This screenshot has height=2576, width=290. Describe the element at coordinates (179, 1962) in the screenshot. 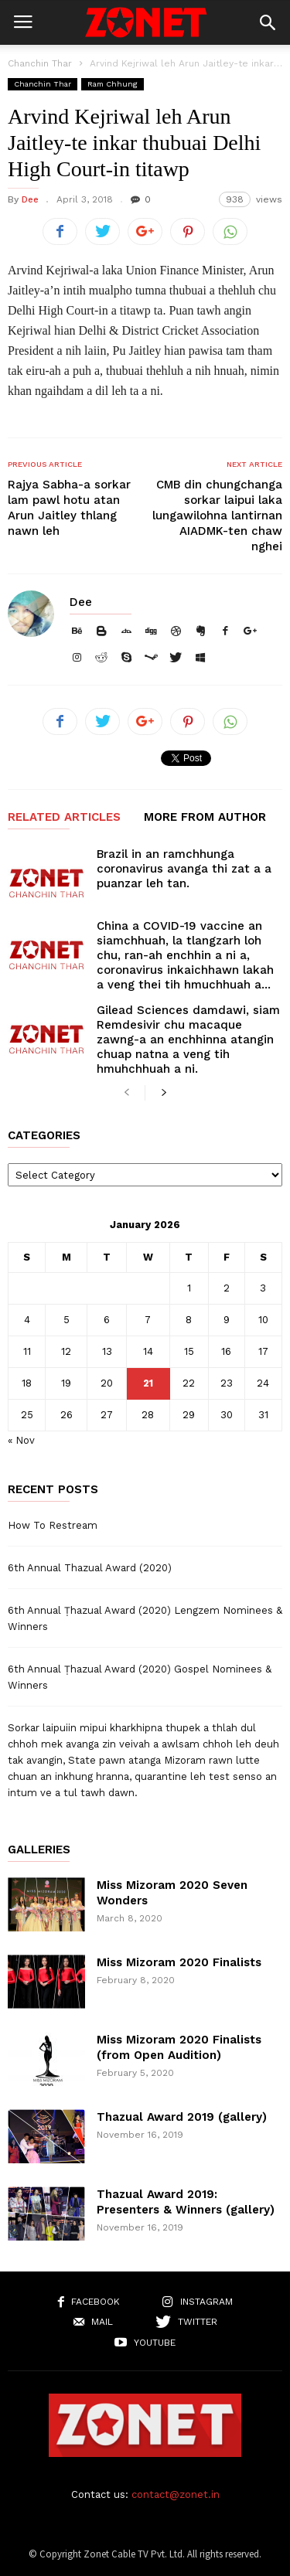

I see `Miss Mizoram 2020 Finalists` at that location.